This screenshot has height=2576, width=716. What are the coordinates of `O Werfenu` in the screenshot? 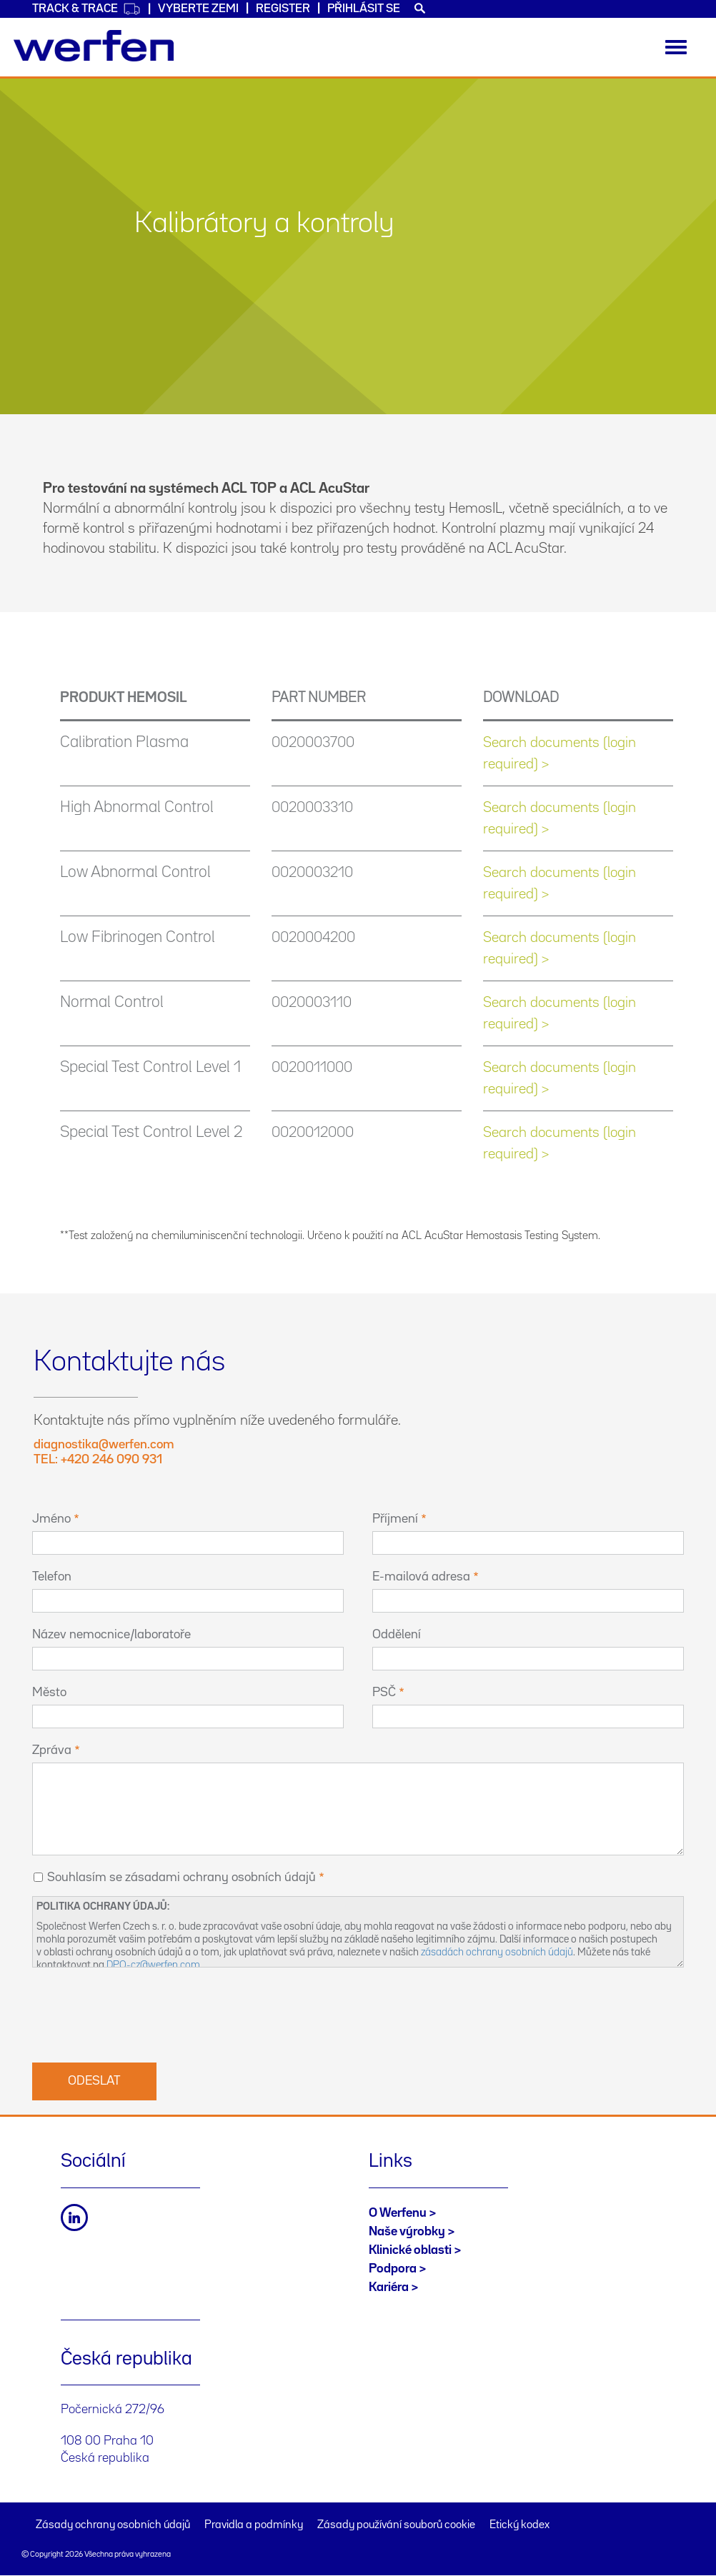 It's located at (398, 2213).